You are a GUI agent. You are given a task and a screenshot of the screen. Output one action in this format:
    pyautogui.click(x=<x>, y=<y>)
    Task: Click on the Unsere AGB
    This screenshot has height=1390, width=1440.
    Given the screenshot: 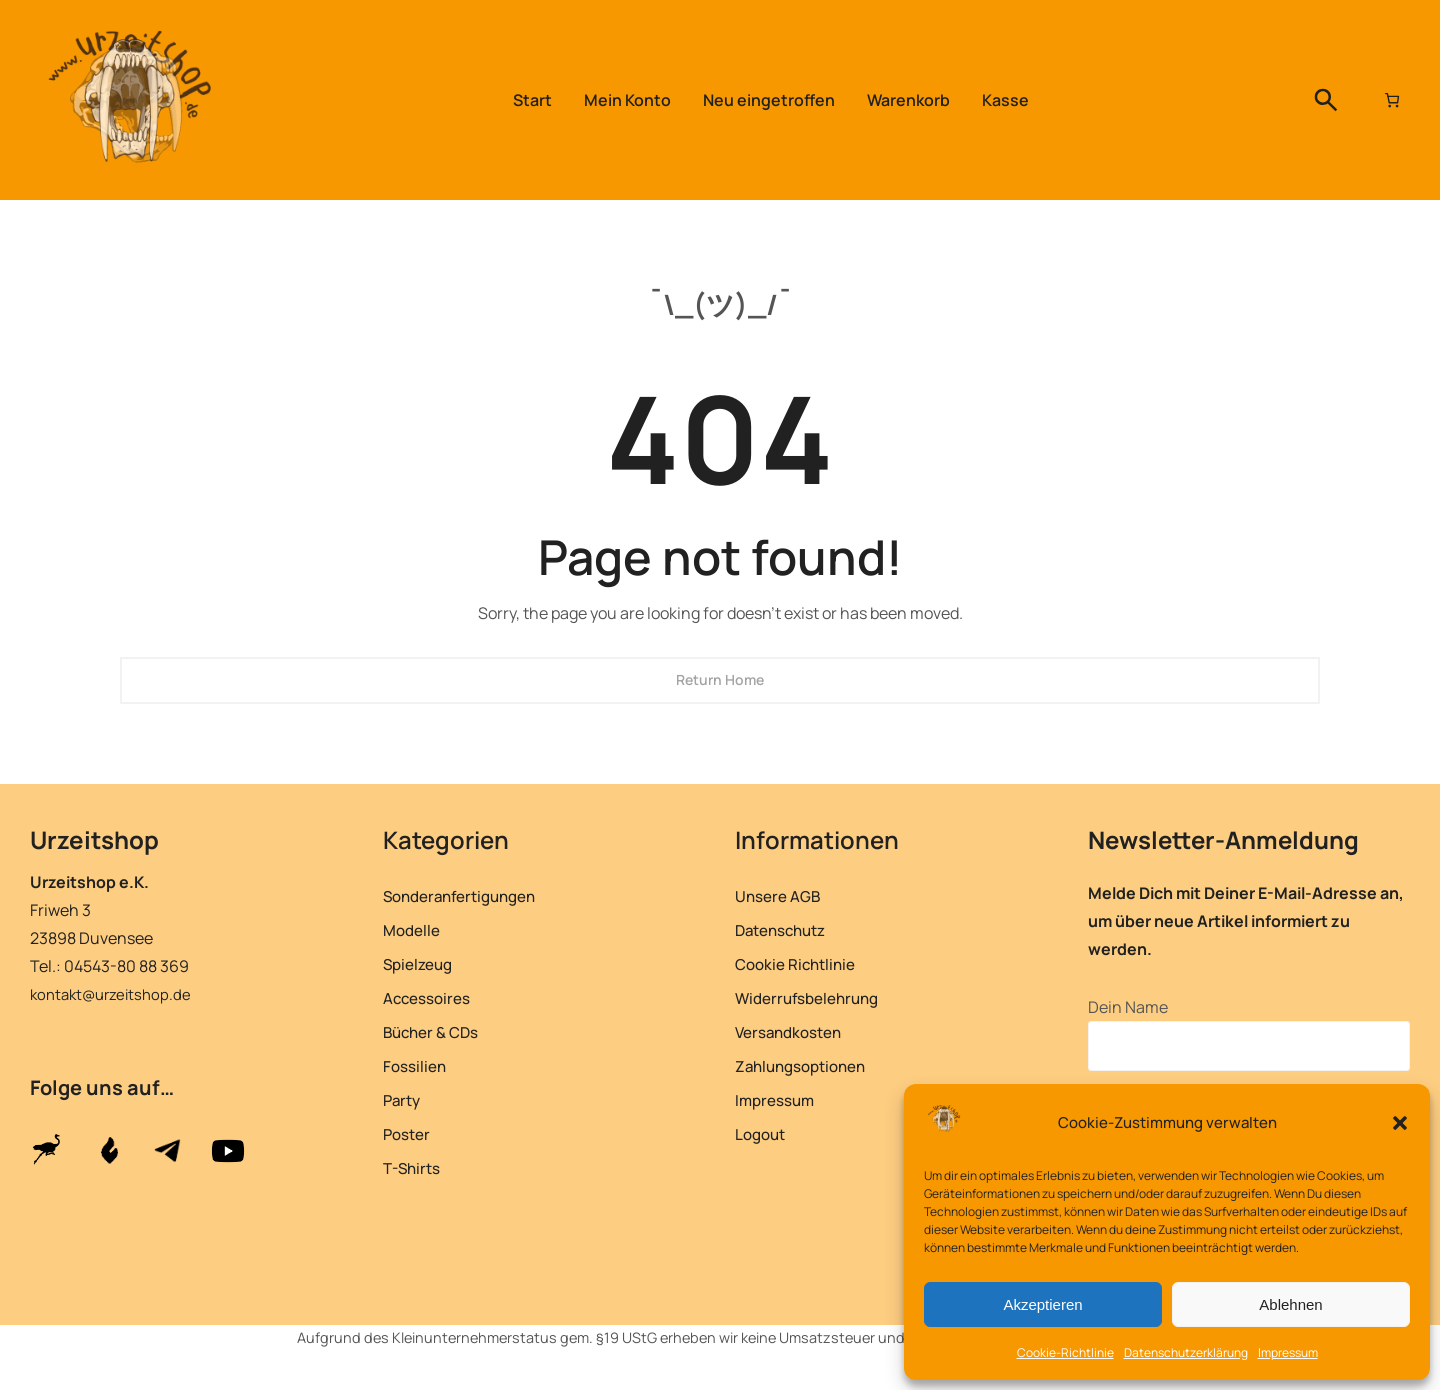 What is the action you would take?
    pyautogui.click(x=782, y=895)
    